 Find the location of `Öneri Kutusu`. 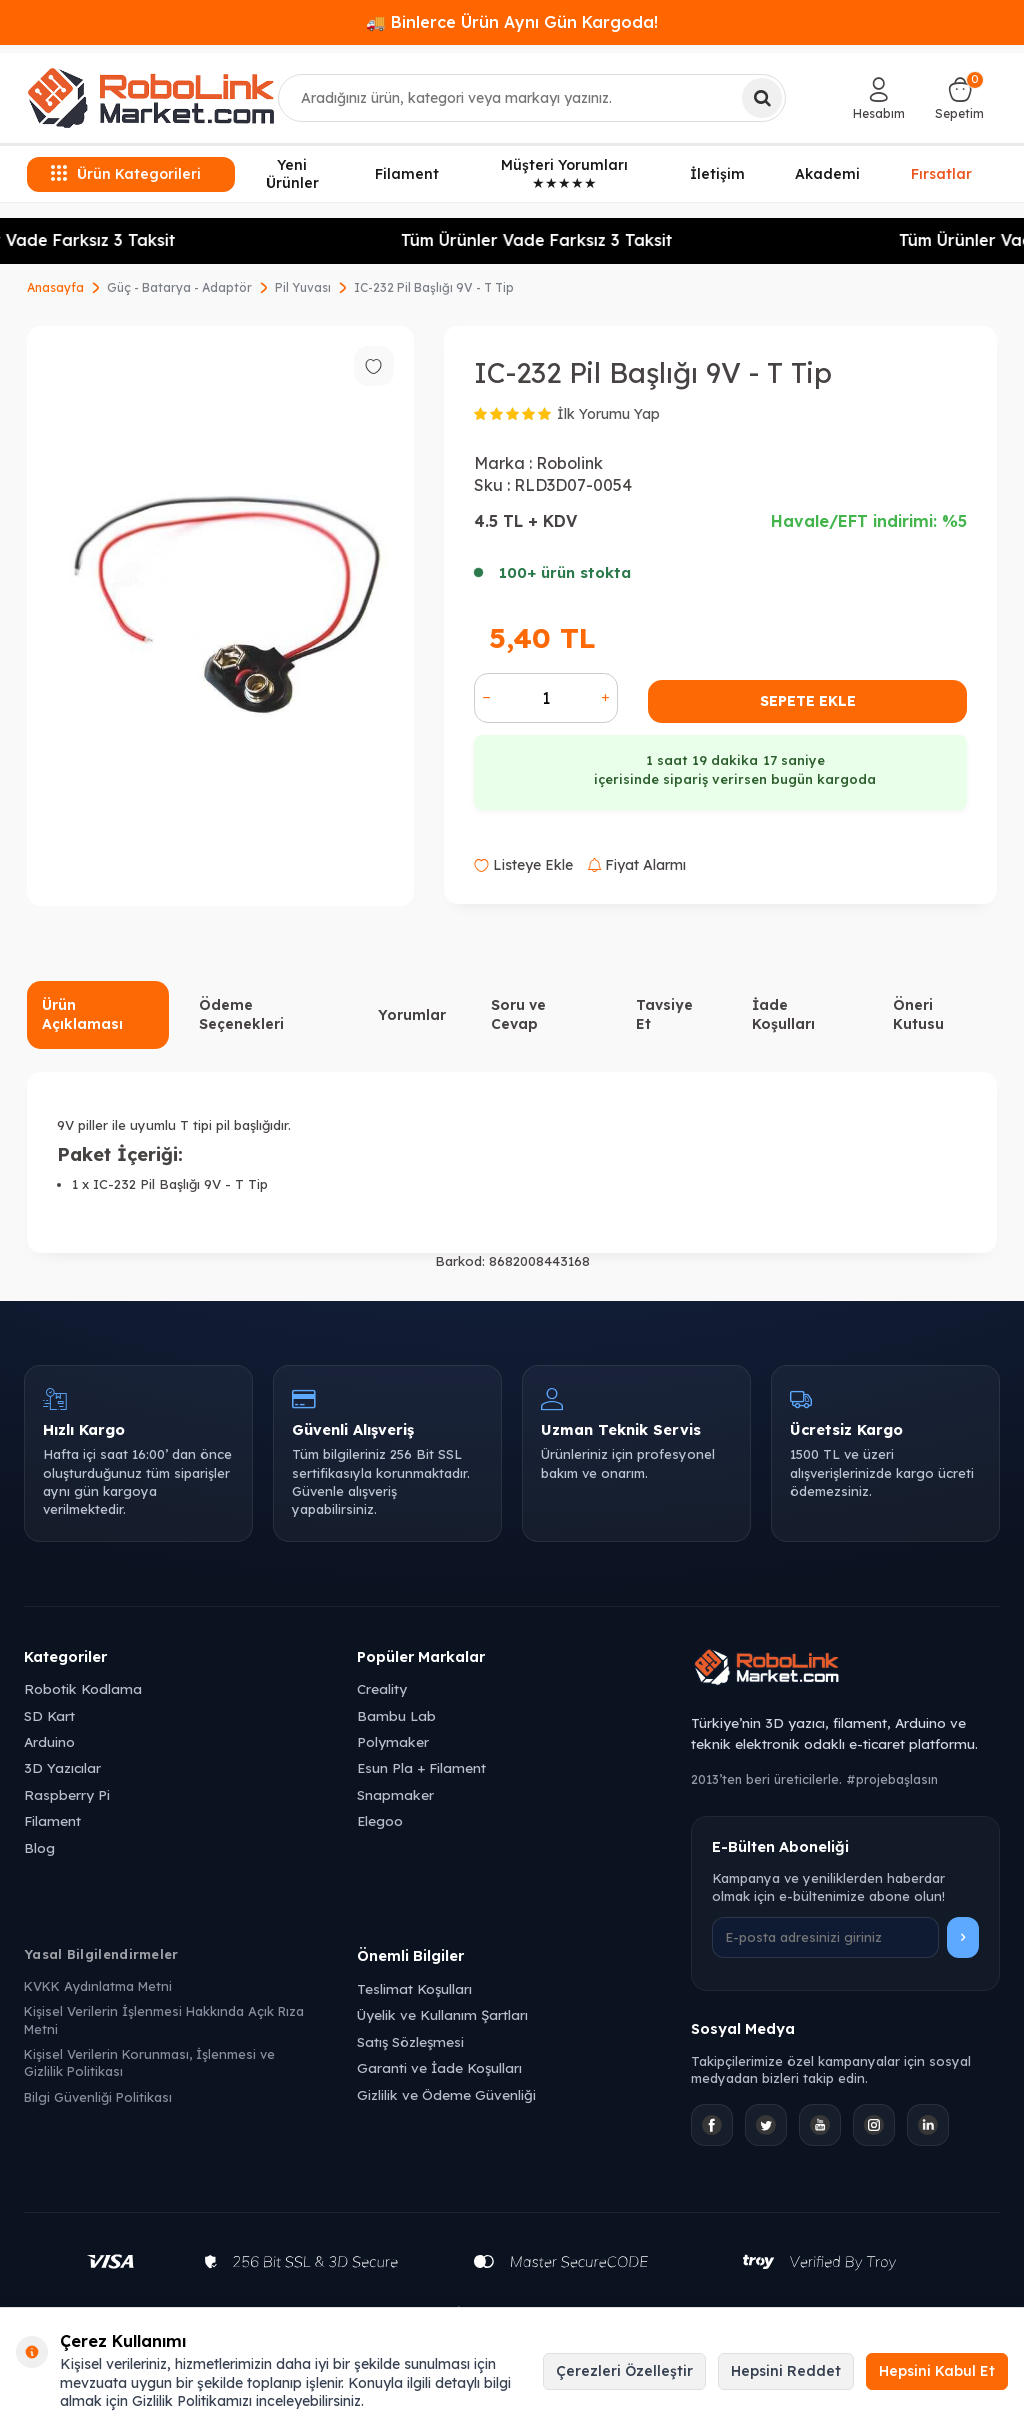

Öneri Kutusu is located at coordinates (918, 1014).